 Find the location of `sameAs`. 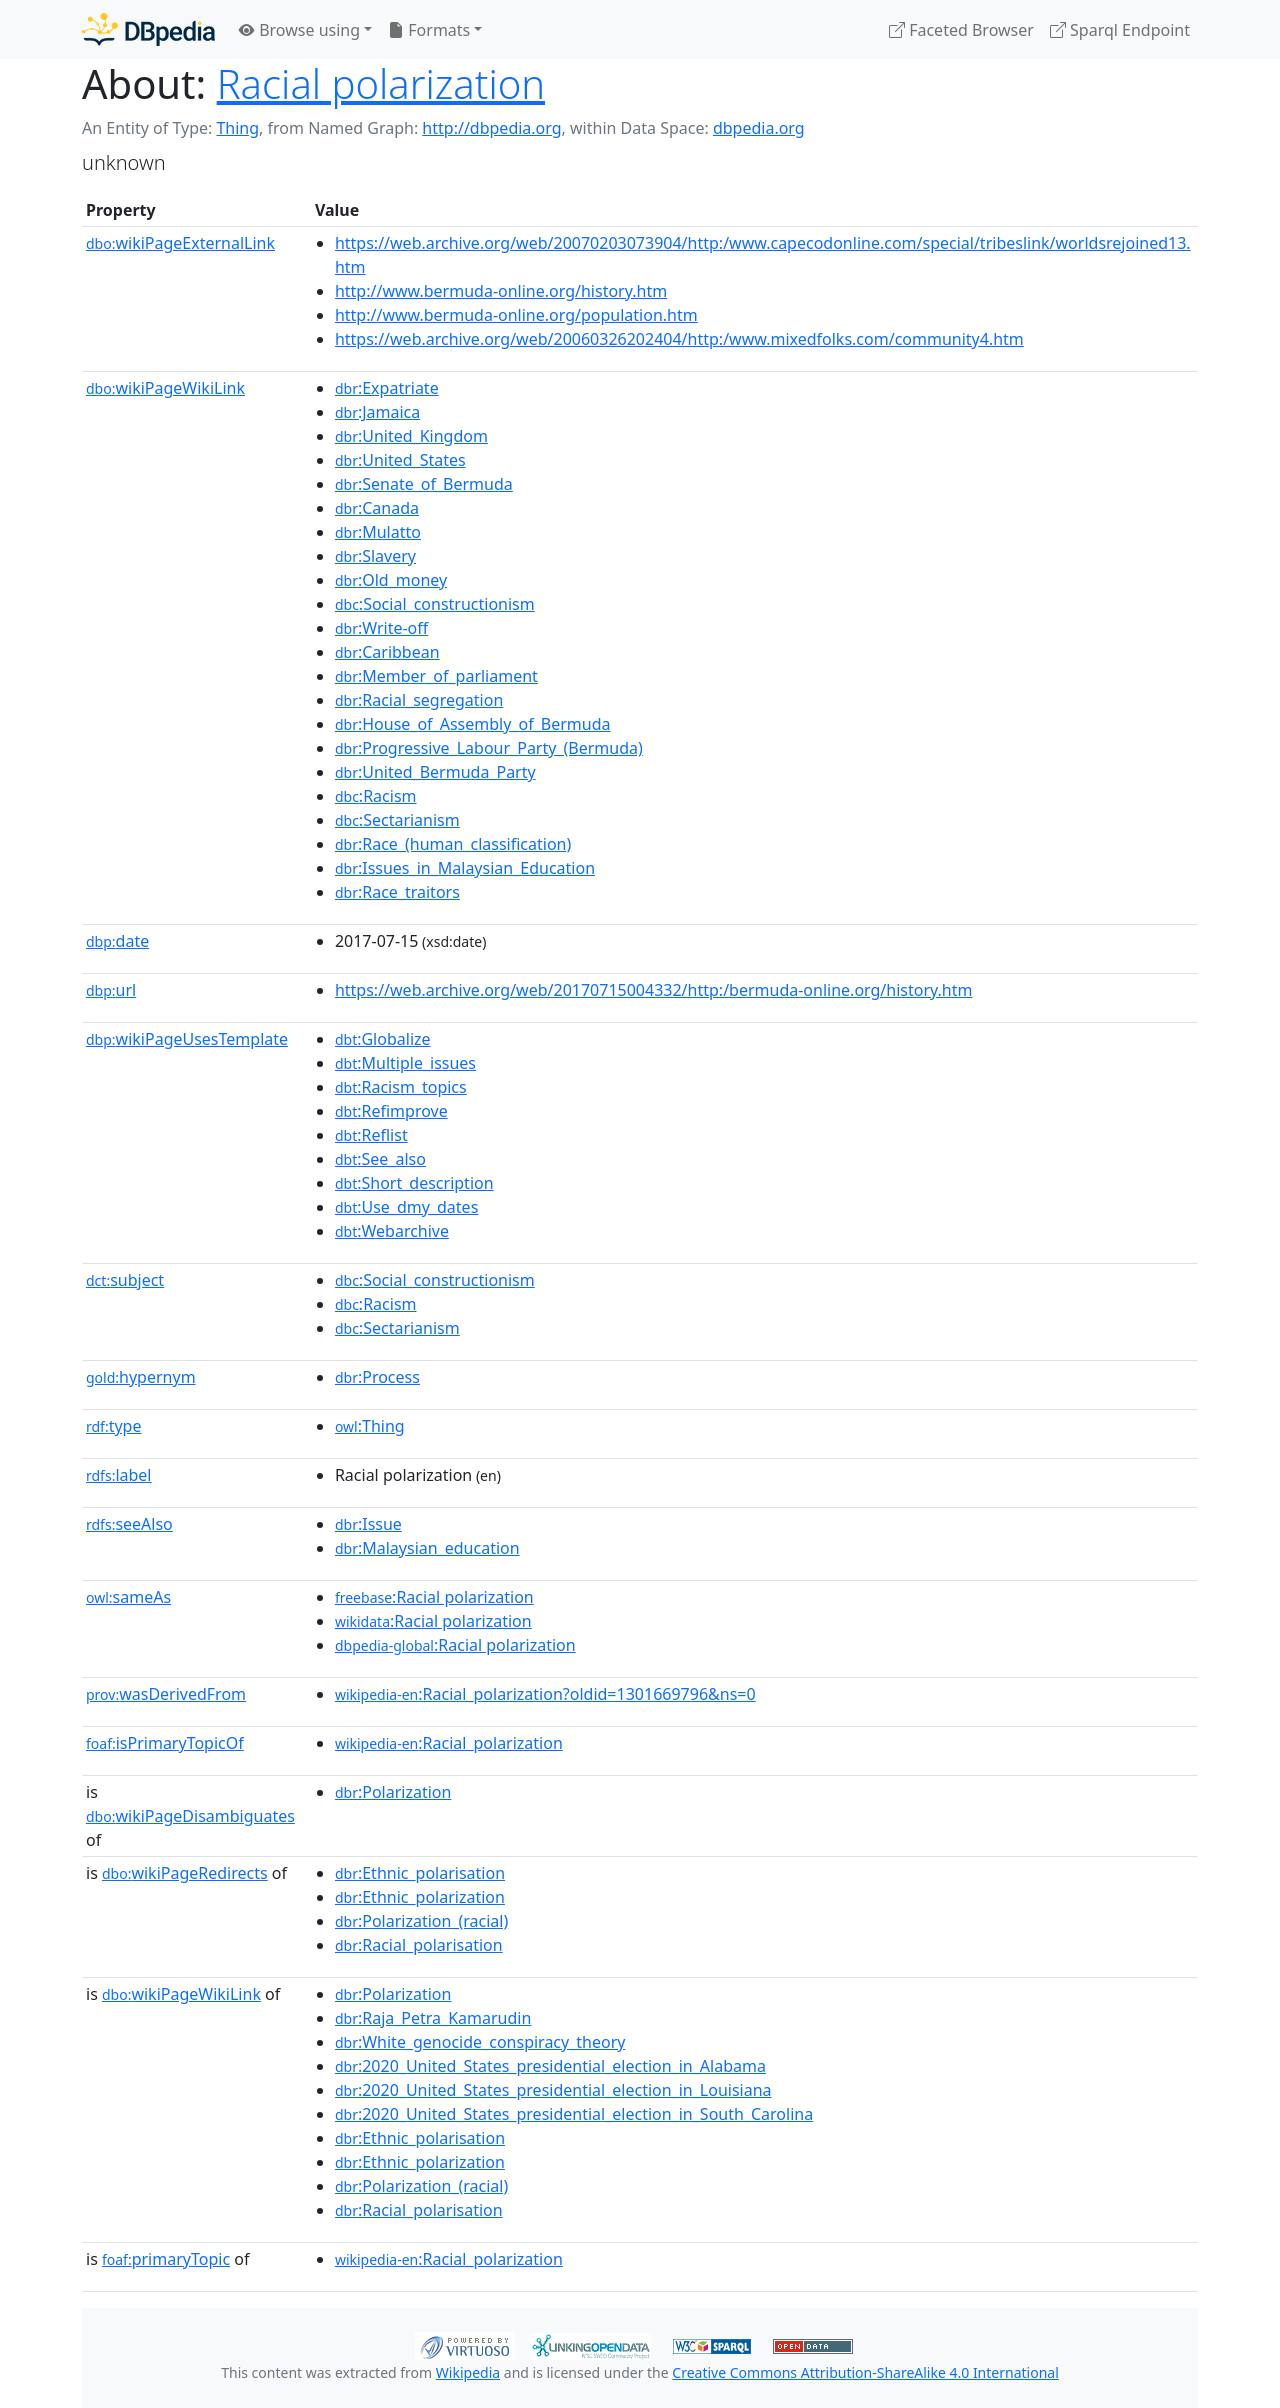

sameAs is located at coordinates (128, 1597).